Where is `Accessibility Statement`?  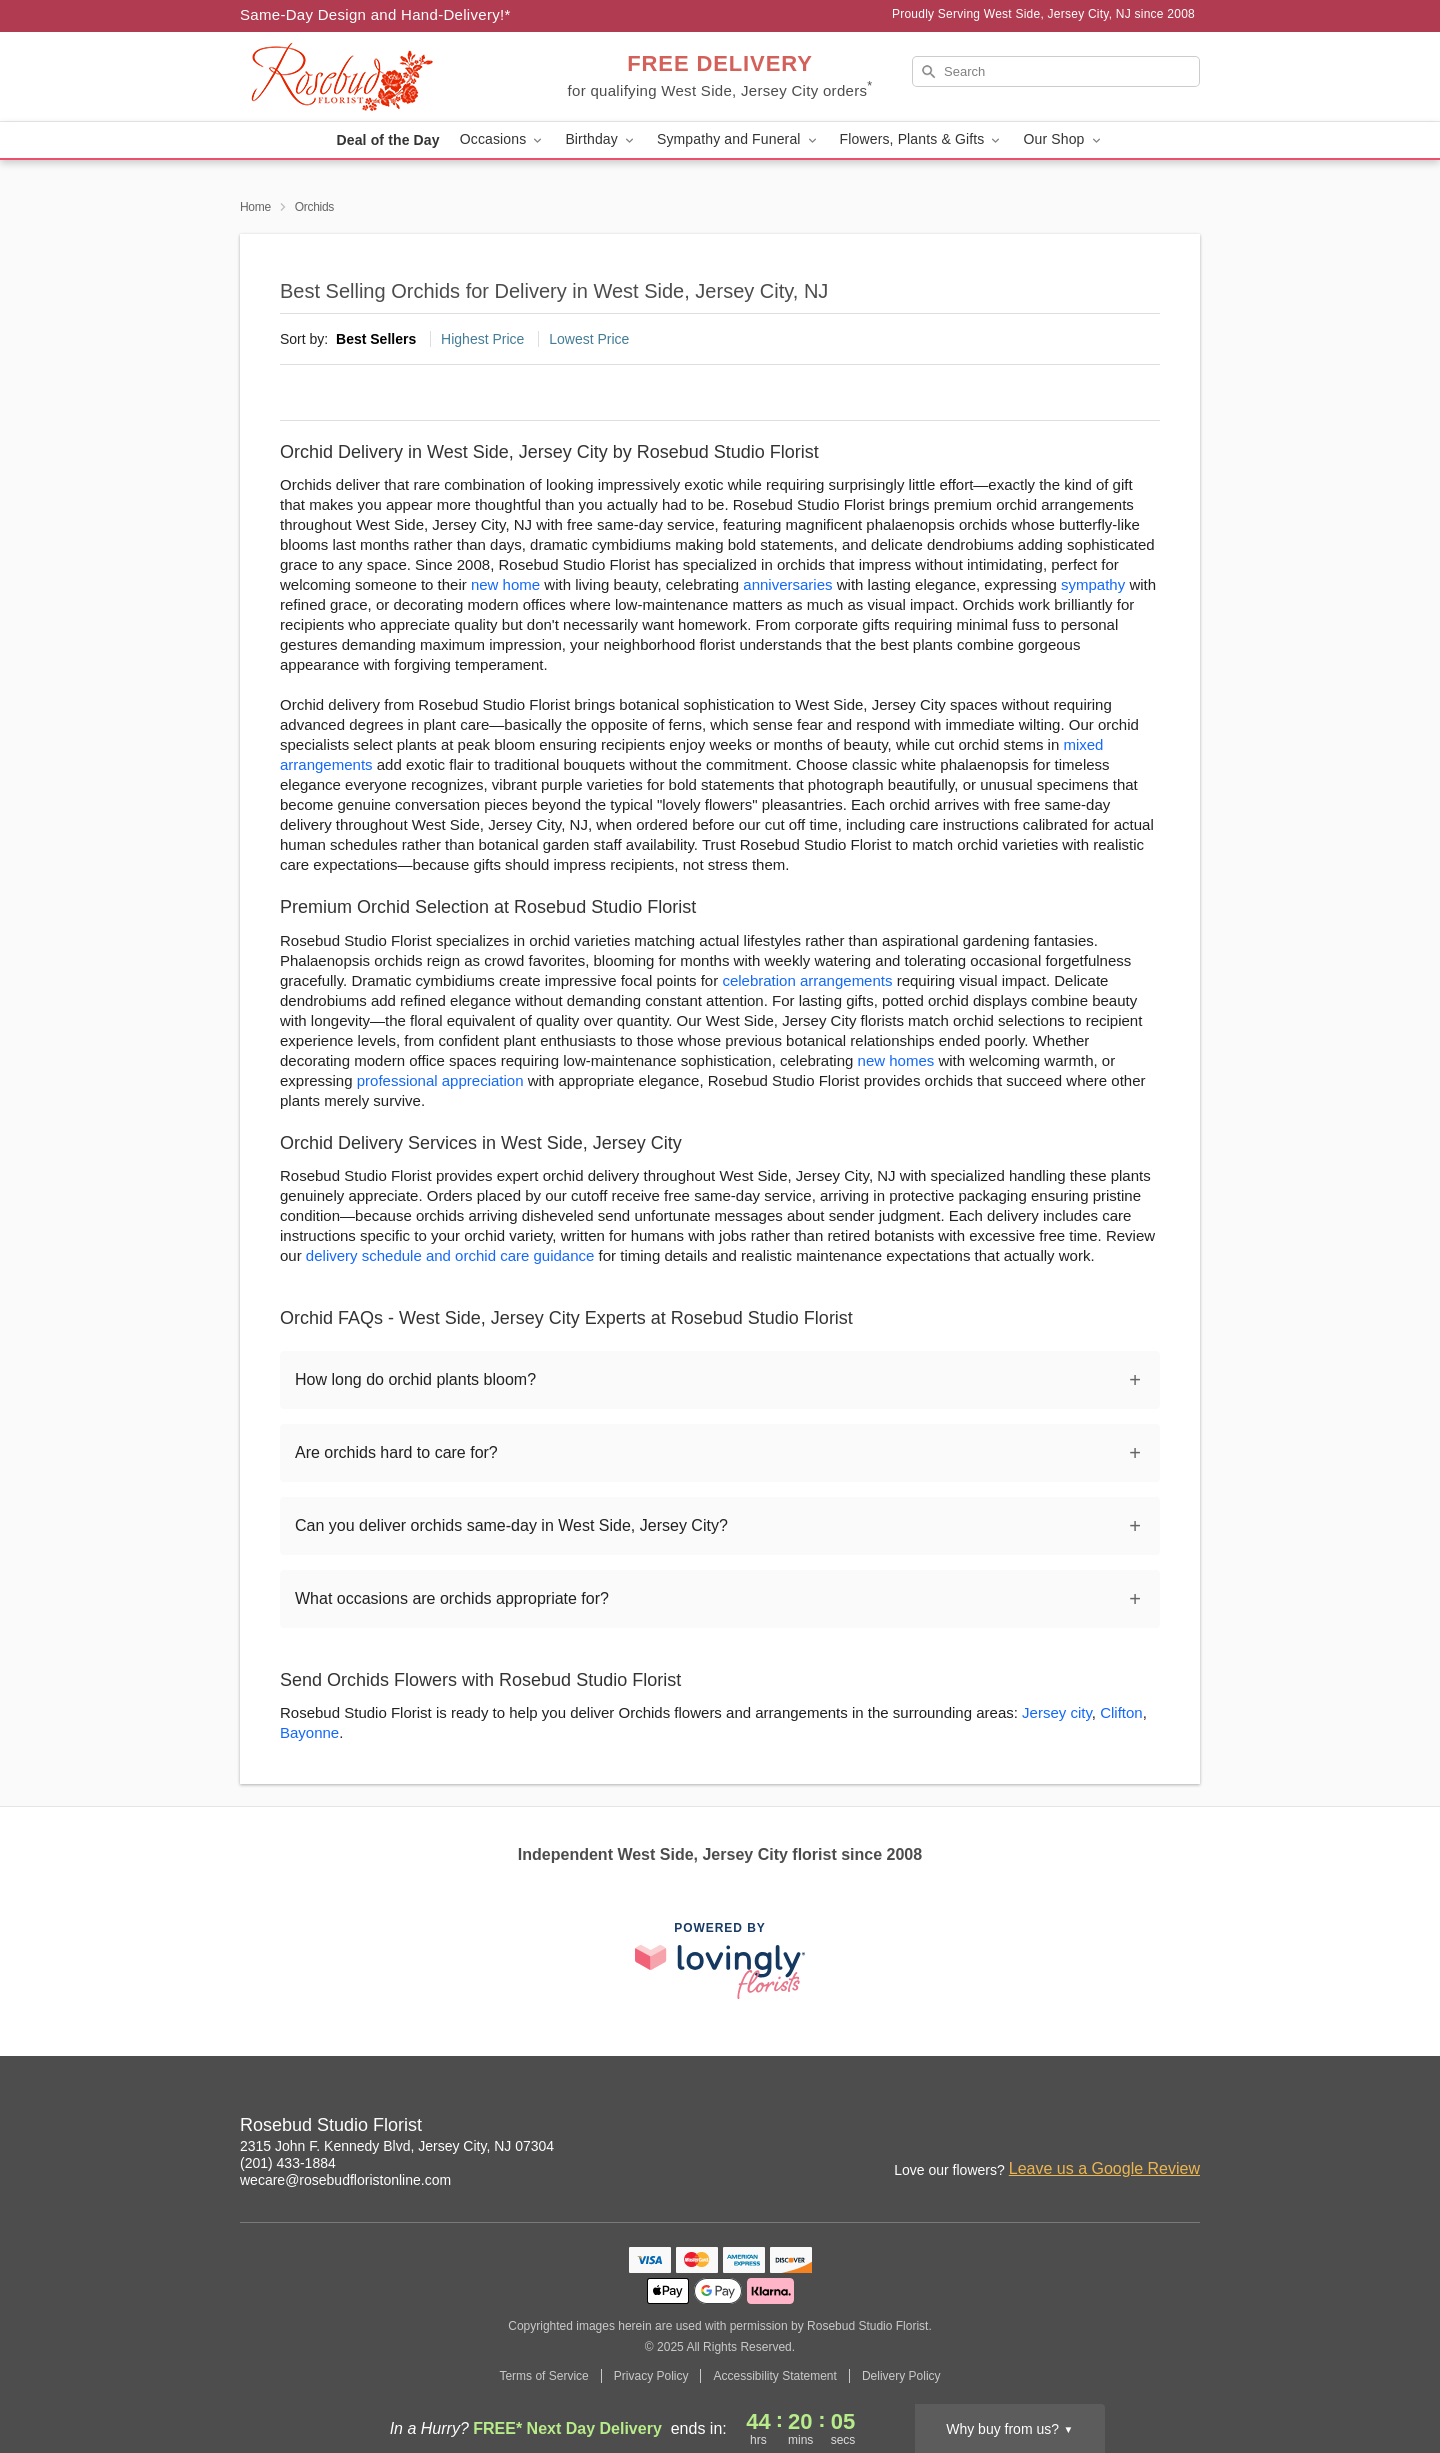
Accessibility Statement is located at coordinates (774, 2376).